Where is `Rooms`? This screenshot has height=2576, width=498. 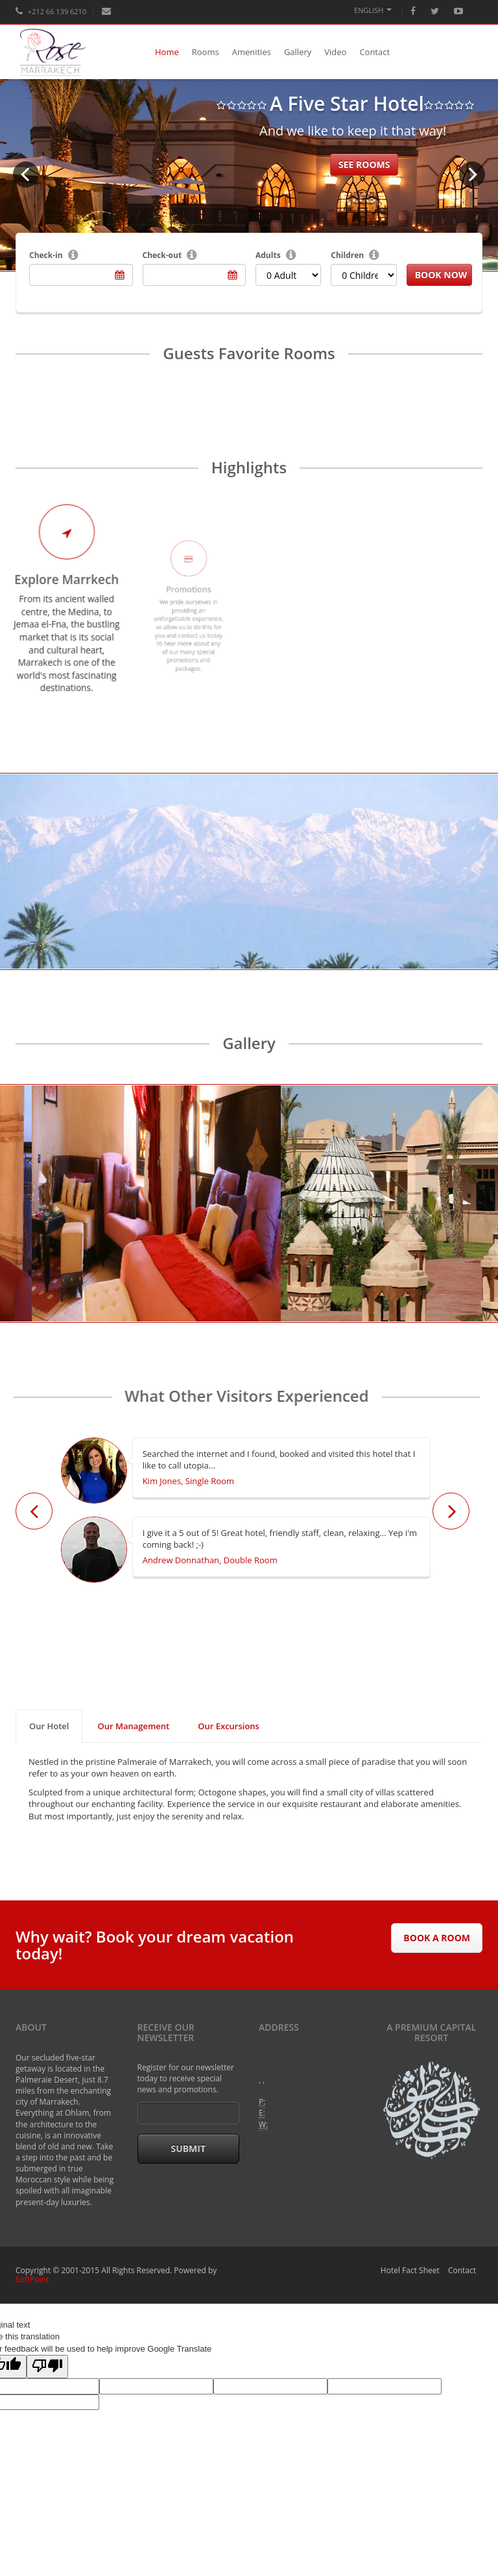 Rooms is located at coordinates (205, 52).